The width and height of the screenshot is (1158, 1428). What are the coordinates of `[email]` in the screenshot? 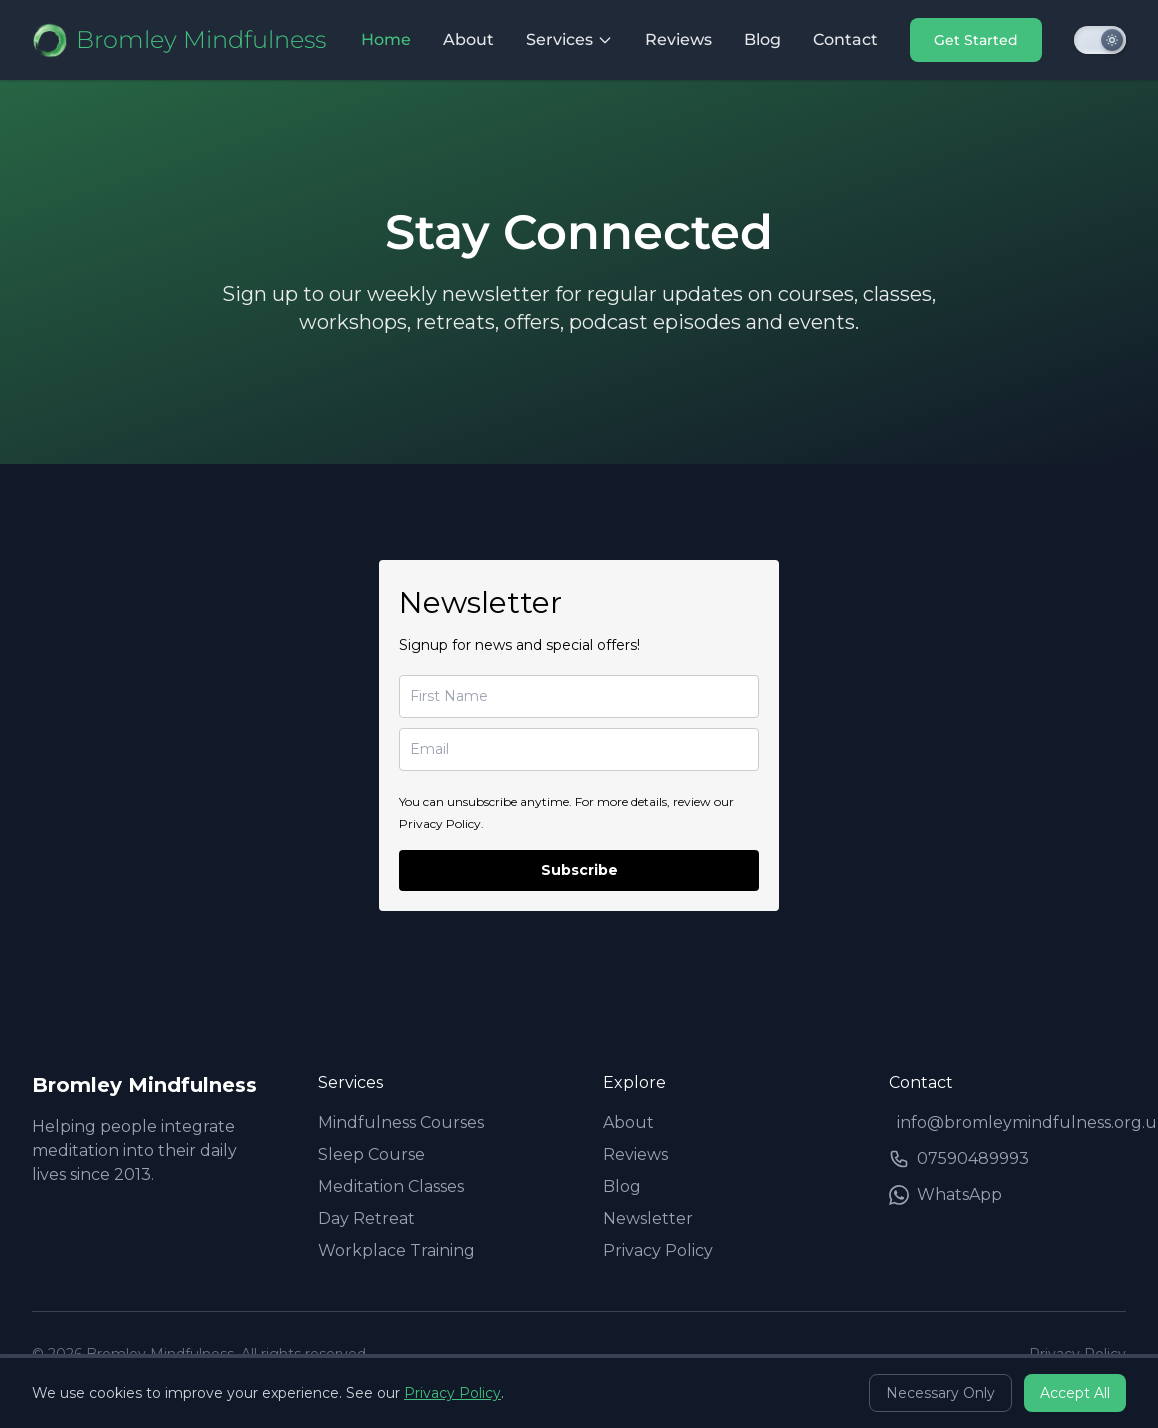 It's located at (579, 749).